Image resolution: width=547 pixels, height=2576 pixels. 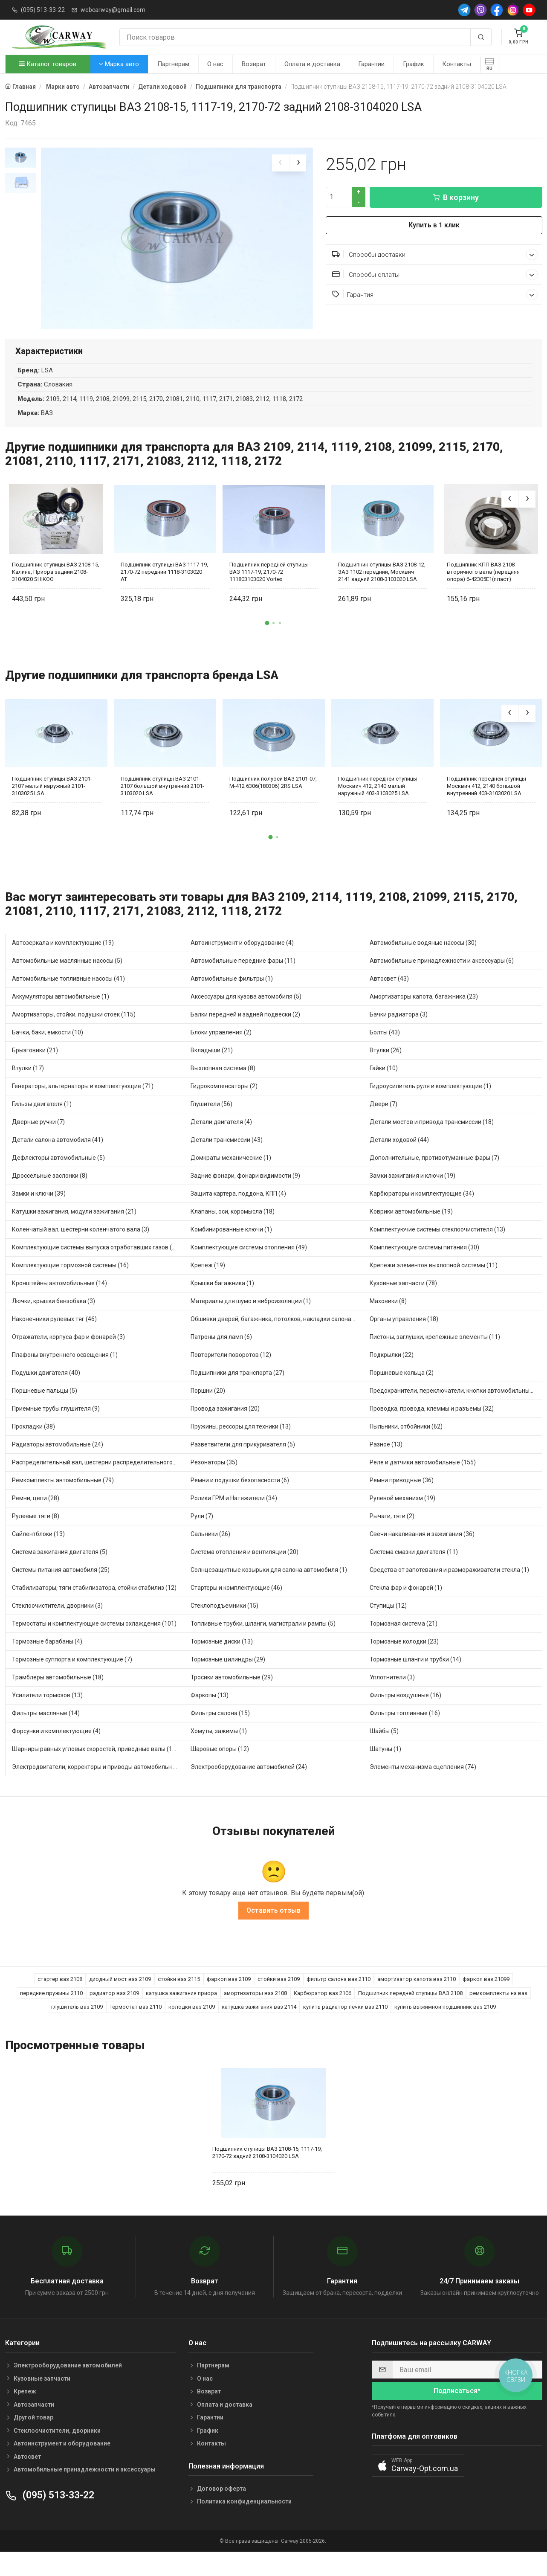 What do you see at coordinates (435, 294) in the screenshot?
I see `Гарантия [button]` at bounding box center [435, 294].